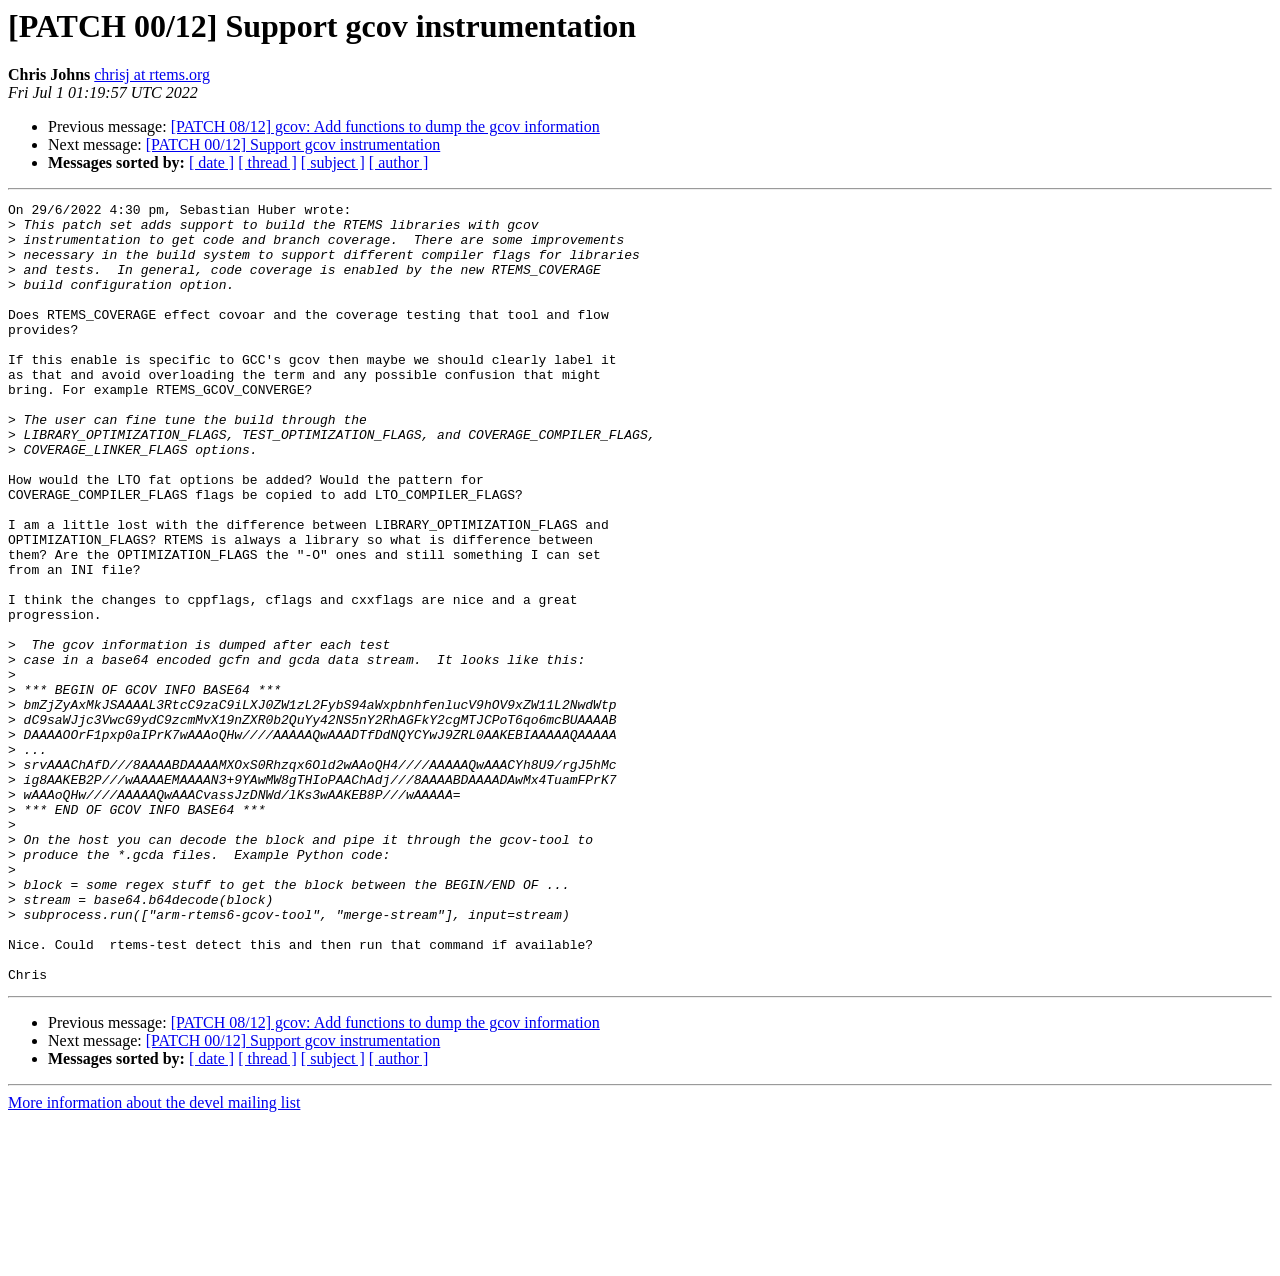  Describe the element at coordinates (267, 162) in the screenshot. I see `[ thread ]` at that location.